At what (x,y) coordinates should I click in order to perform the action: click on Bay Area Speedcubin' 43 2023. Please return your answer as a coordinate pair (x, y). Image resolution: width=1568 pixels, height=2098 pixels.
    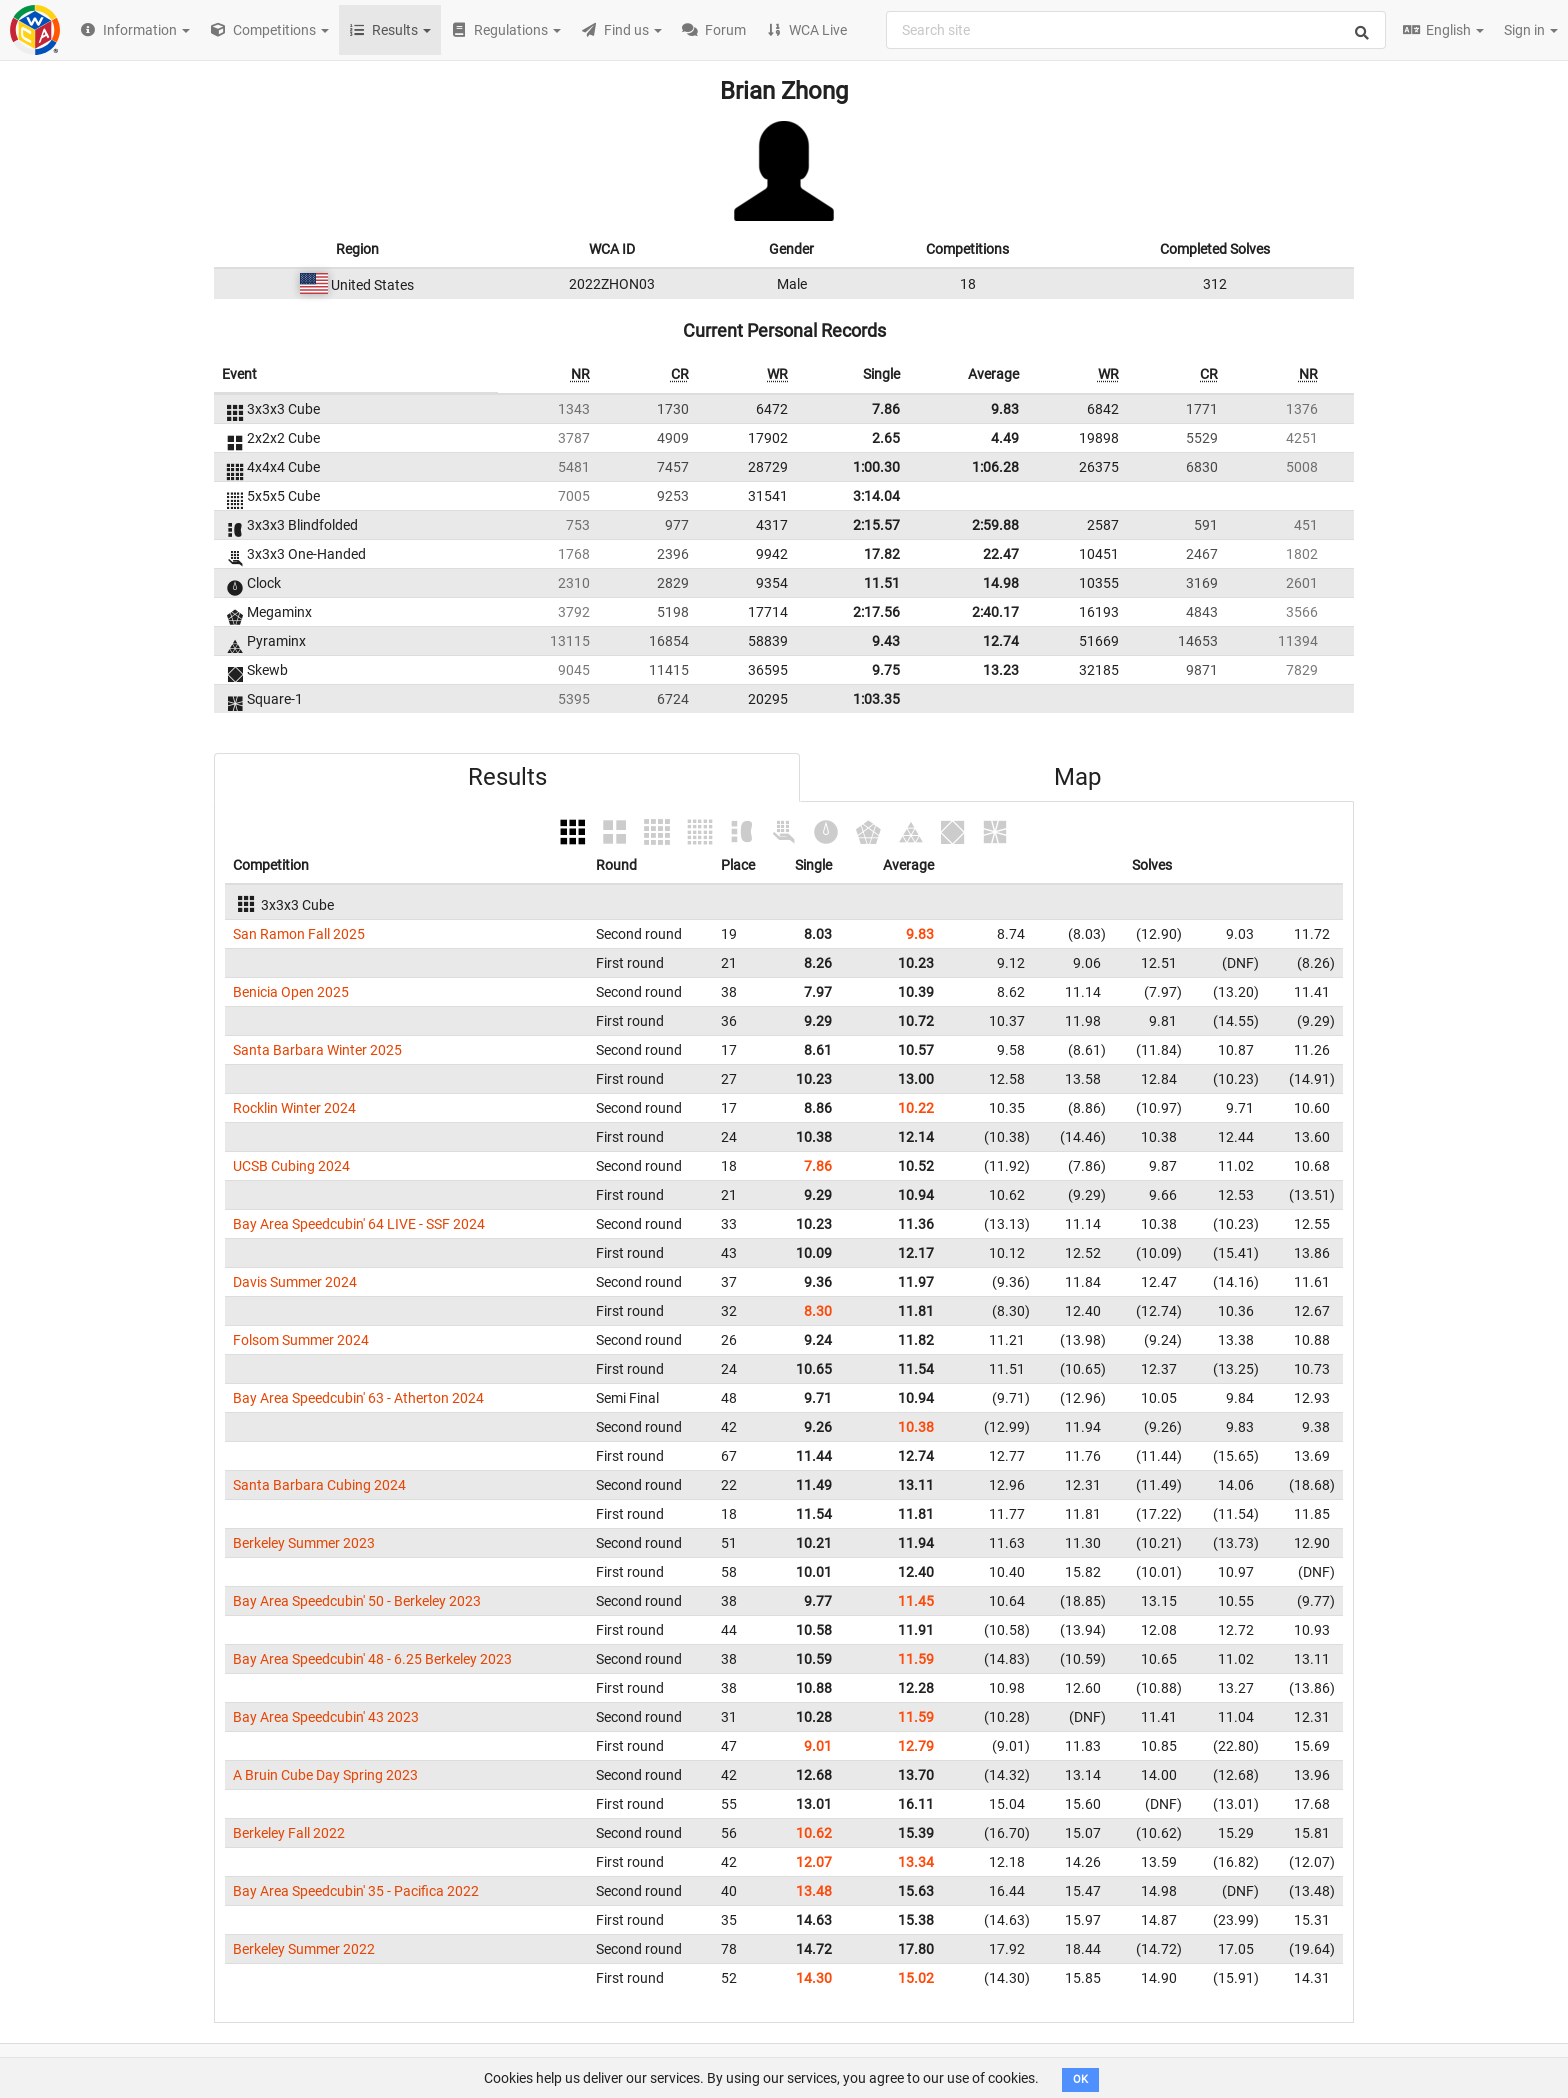
    Looking at the image, I should click on (326, 1717).